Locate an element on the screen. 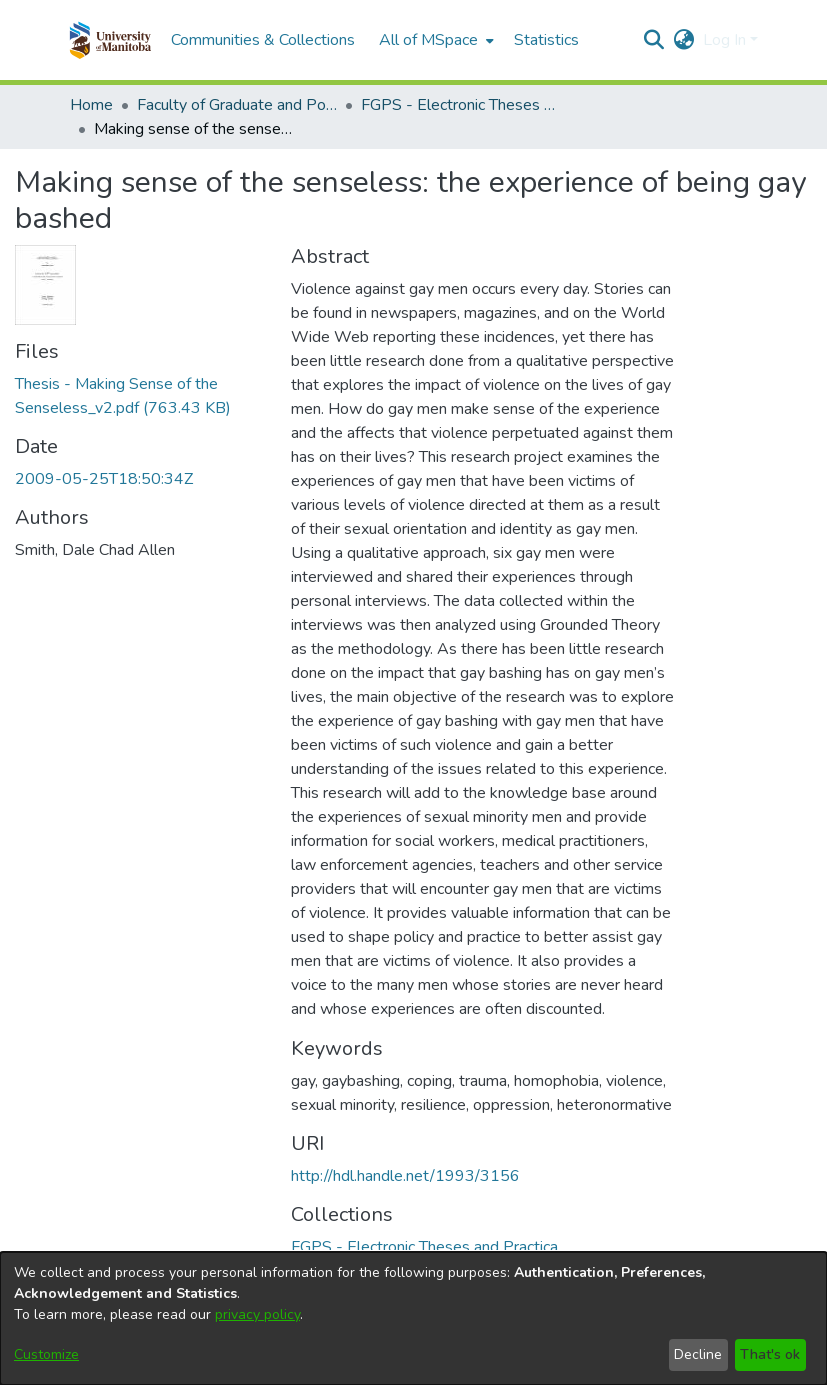  [menuitem] is located at coordinates (434, 40).